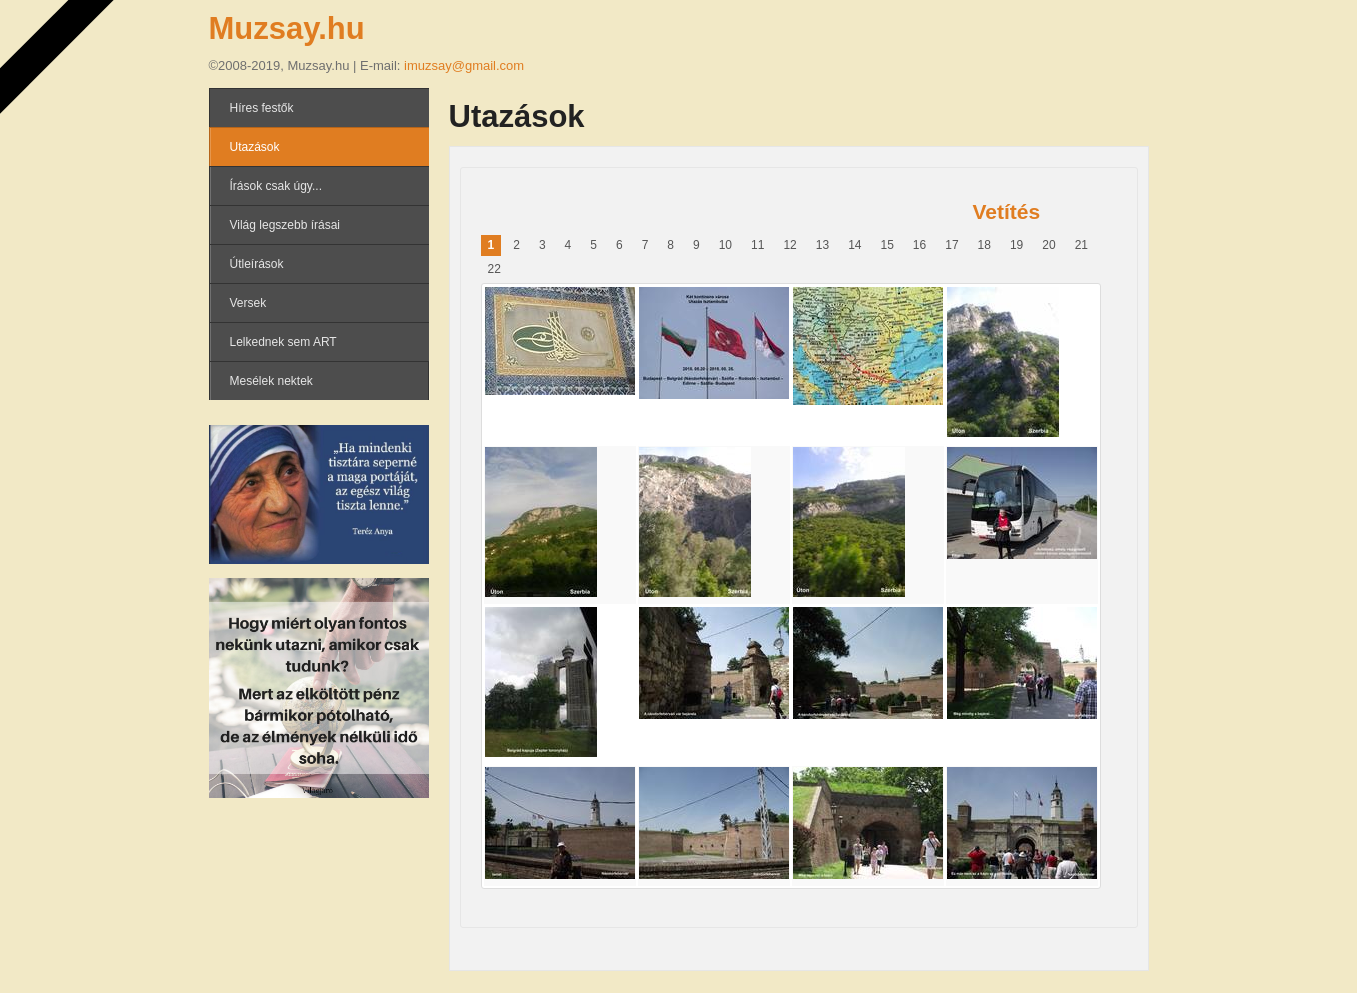  Describe the element at coordinates (757, 245) in the screenshot. I see `11` at that location.